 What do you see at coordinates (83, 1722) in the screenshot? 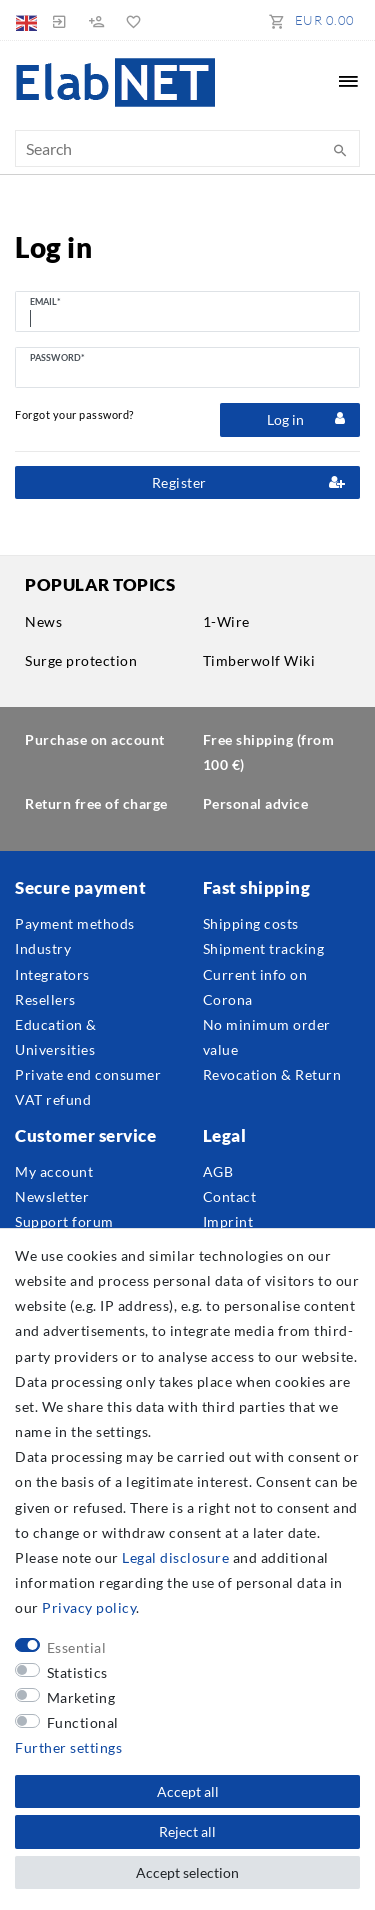
I see `Functional` at bounding box center [83, 1722].